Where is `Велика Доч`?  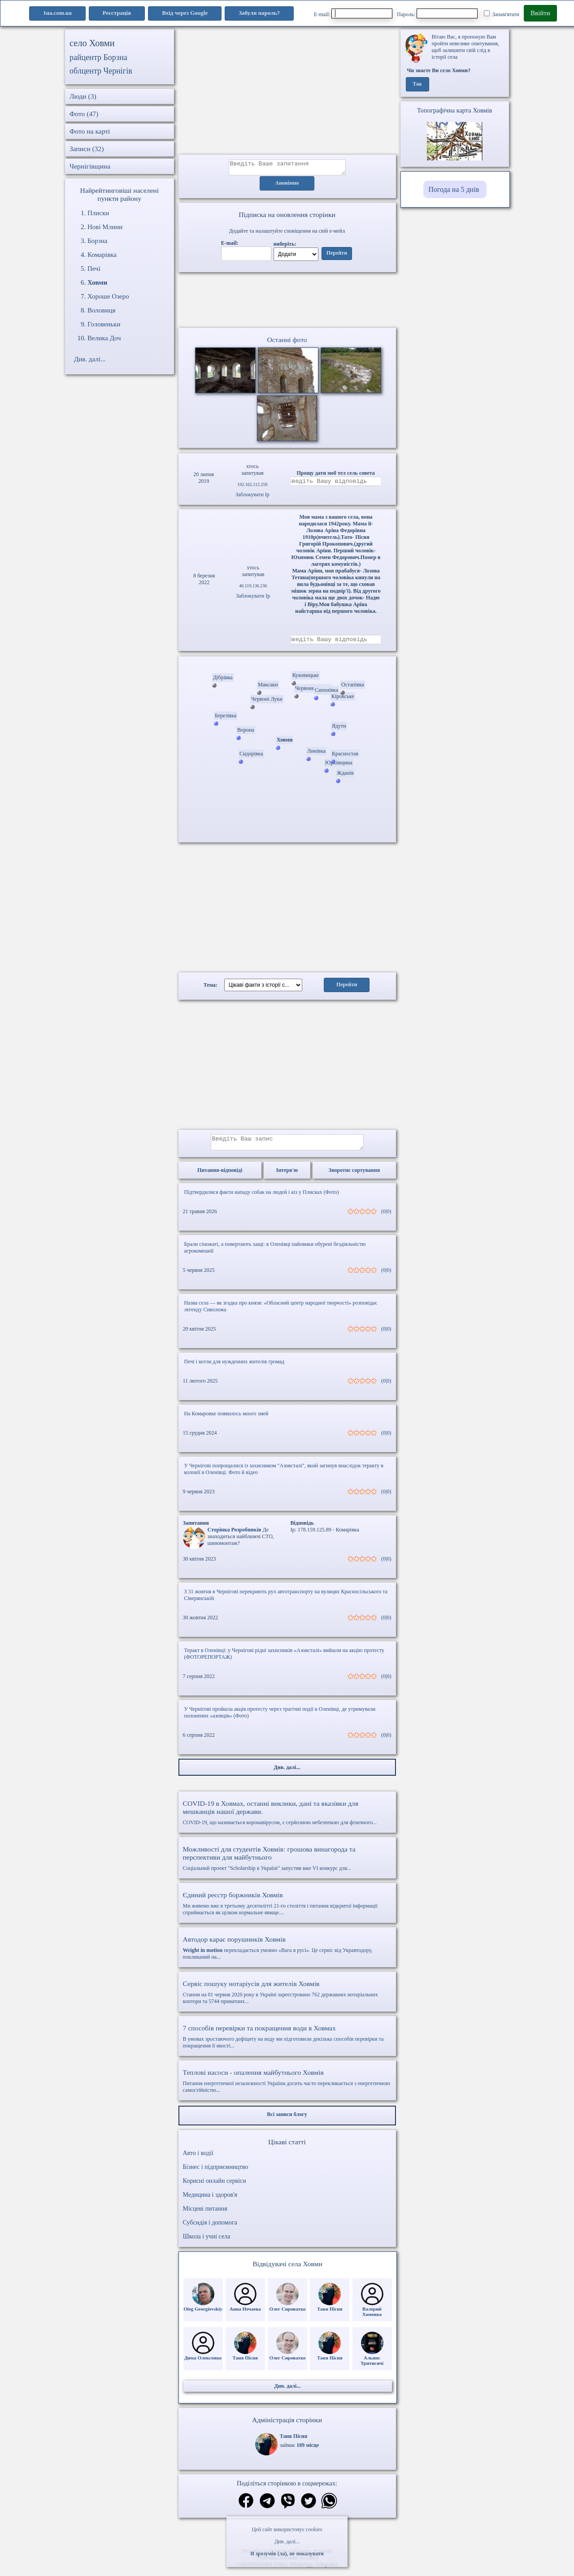 Велика Доч is located at coordinates (104, 338).